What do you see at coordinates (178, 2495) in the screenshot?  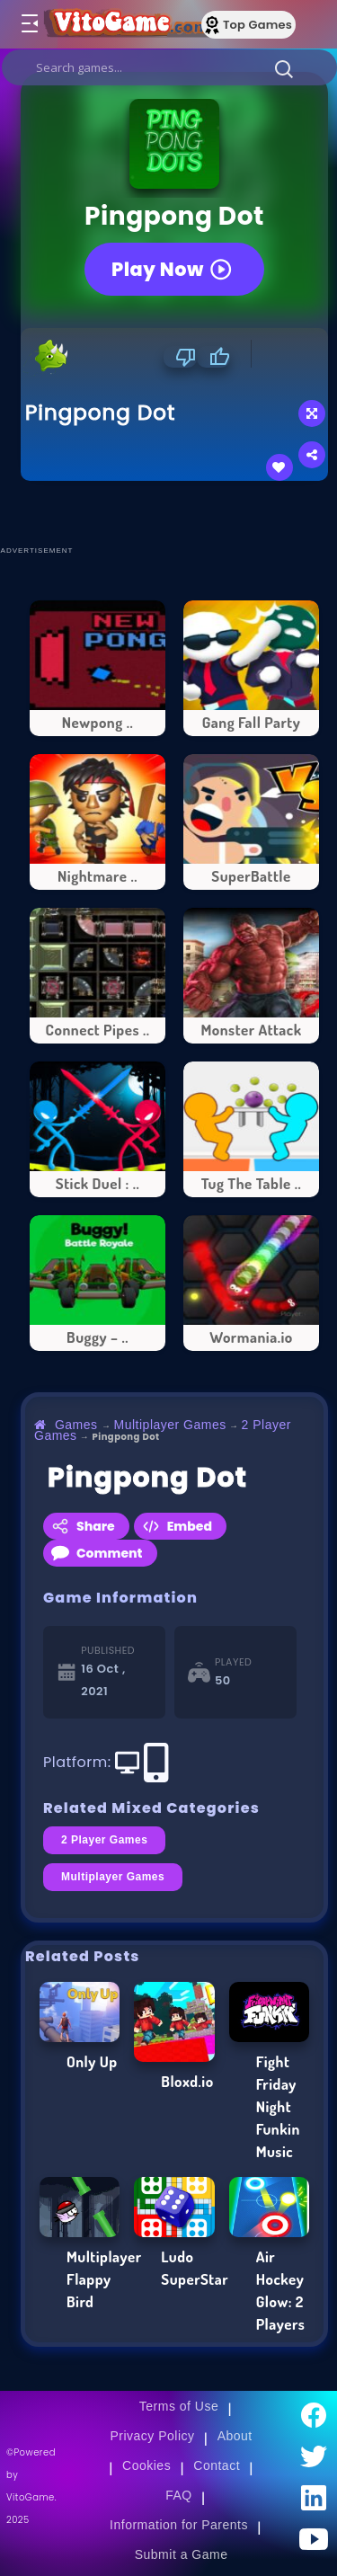 I see `FAQ` at bounding box center [178, 2495].